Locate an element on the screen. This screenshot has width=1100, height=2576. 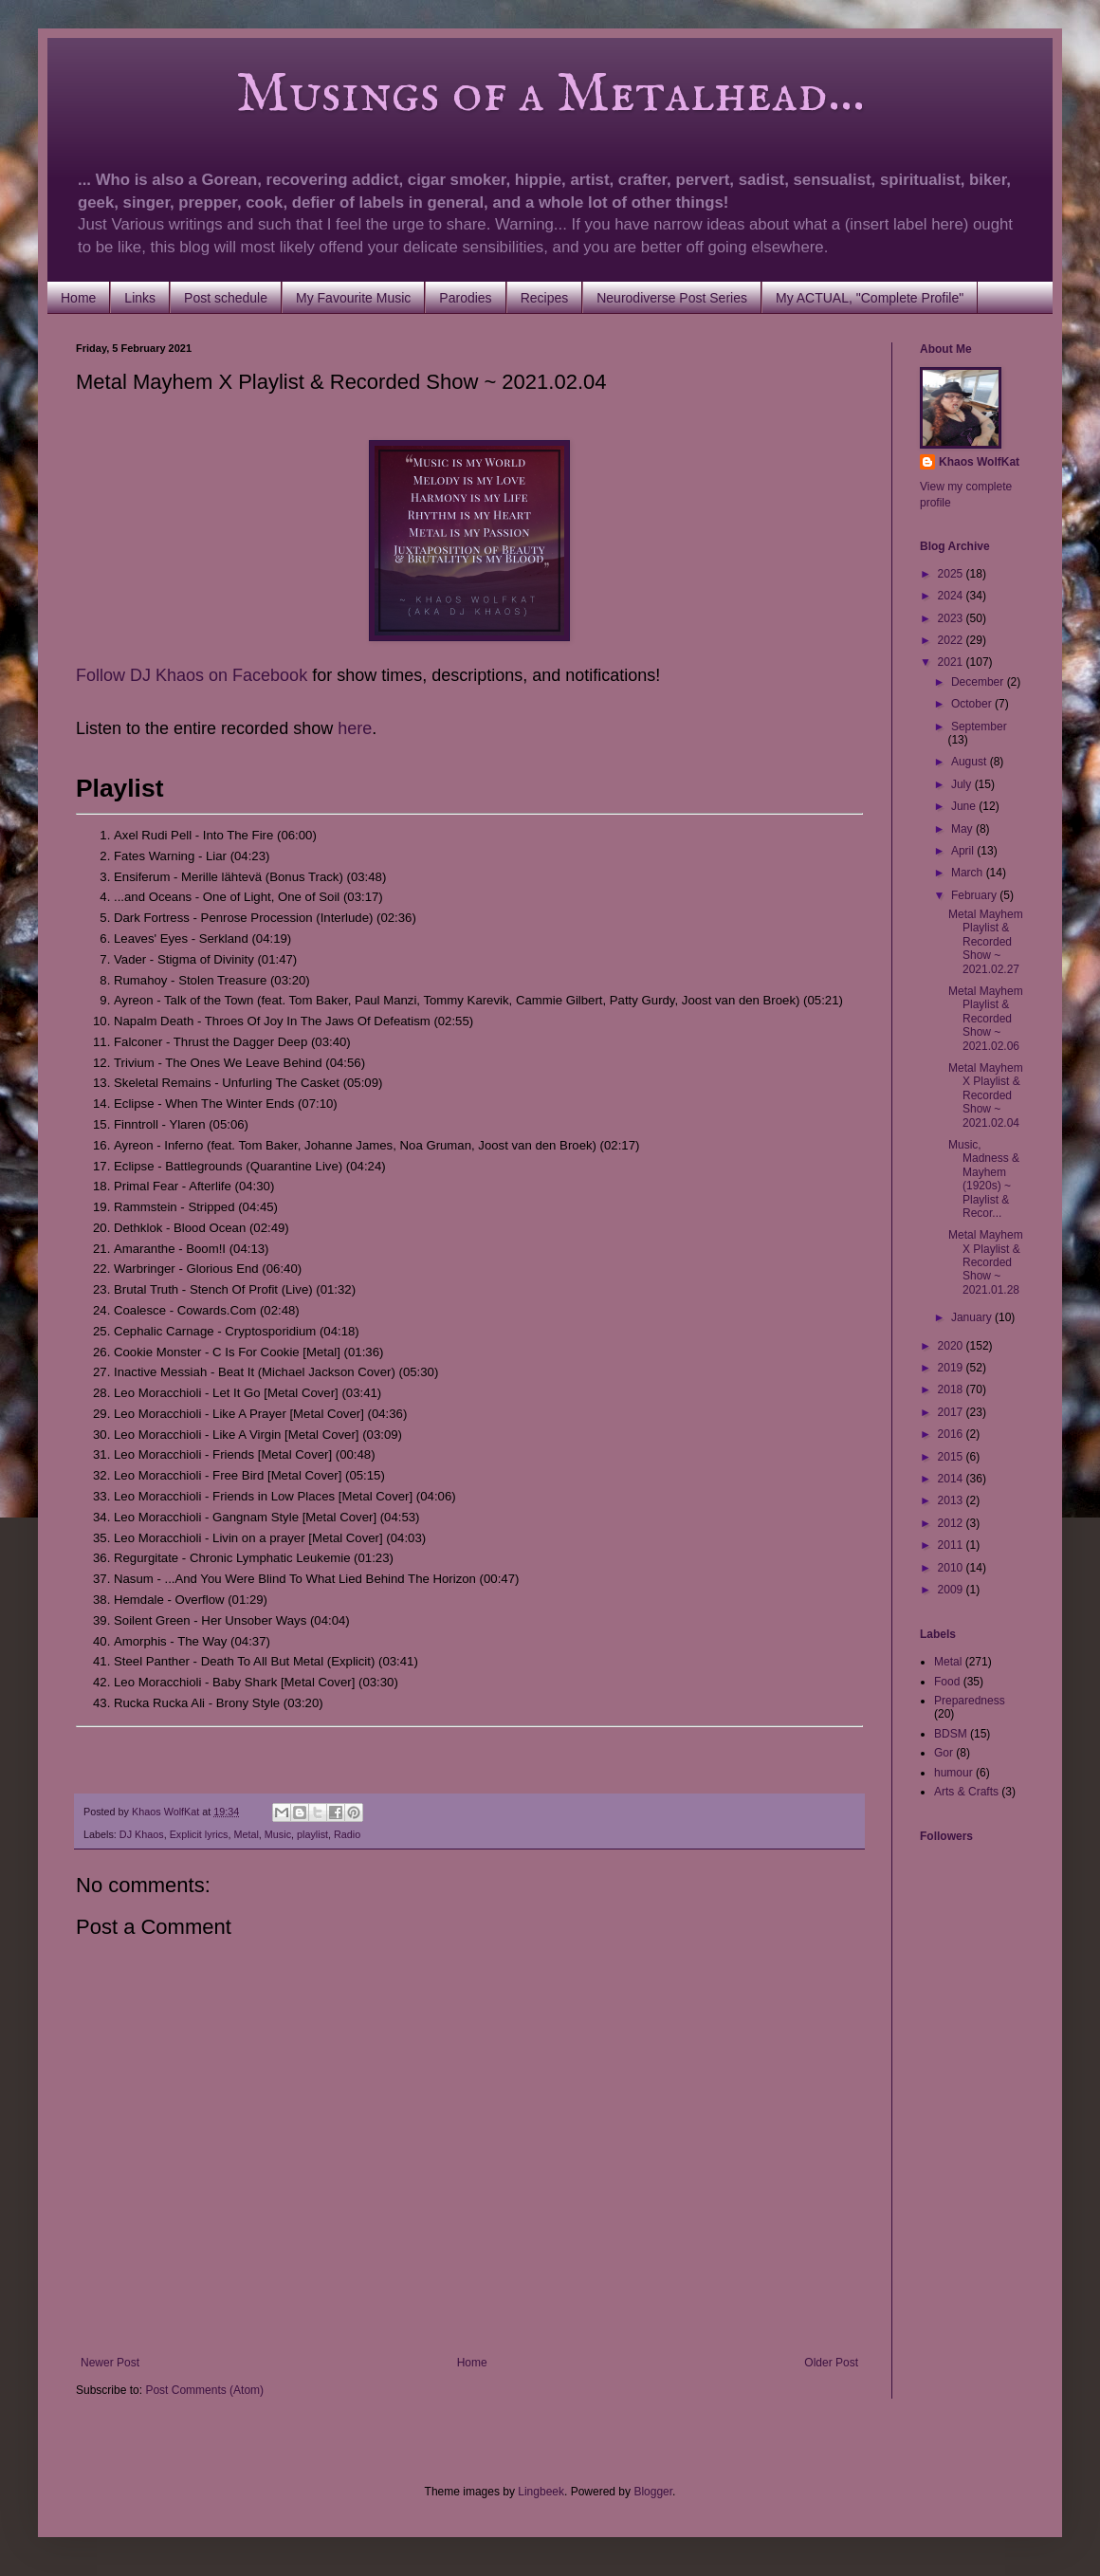
Metal Mayhem Playlist & Recorded Show ~ 2021.02.27 is located at coordinates (985, 942).